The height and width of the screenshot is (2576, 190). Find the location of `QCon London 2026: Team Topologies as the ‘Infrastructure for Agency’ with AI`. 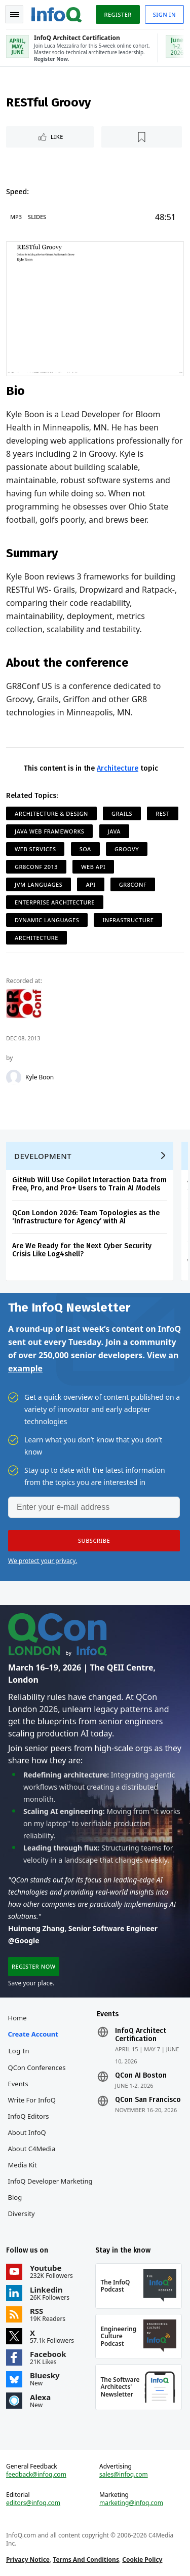

QCon London 2026: Team Topologies as the ‘Infrastructure for Agency’ with AI is located at coordinates (86, 1217).